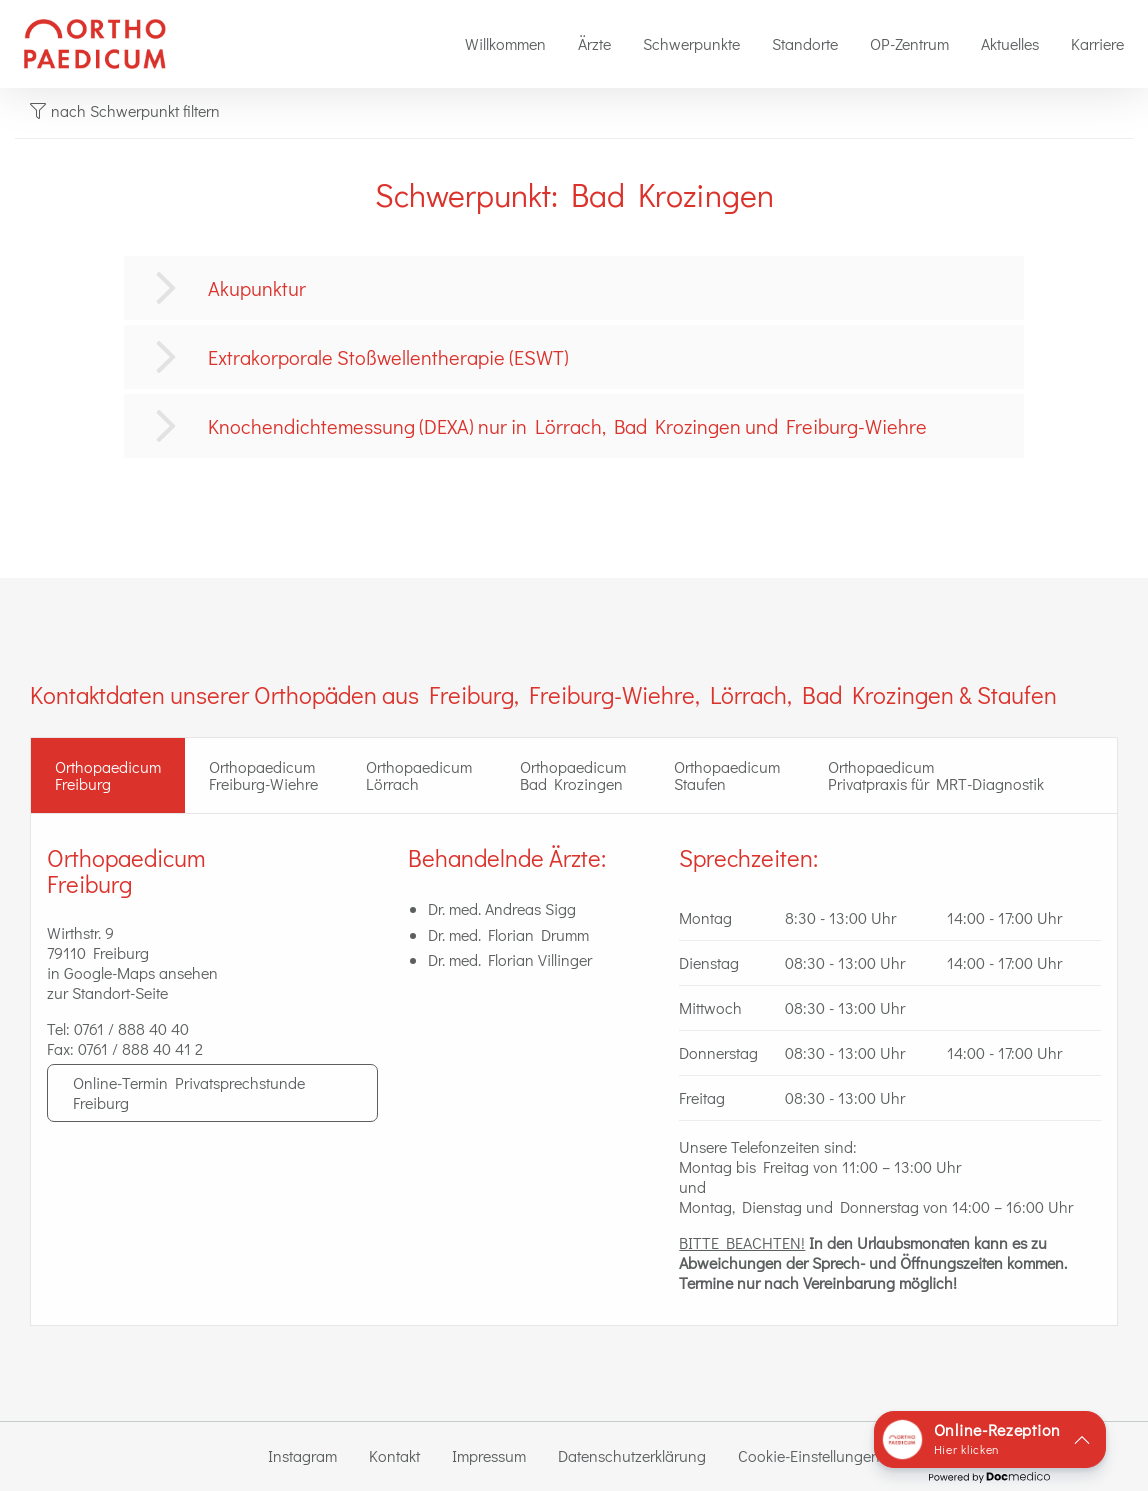  I want to click on Orthopaedicum Lörrach [tab], so click(419, 775).